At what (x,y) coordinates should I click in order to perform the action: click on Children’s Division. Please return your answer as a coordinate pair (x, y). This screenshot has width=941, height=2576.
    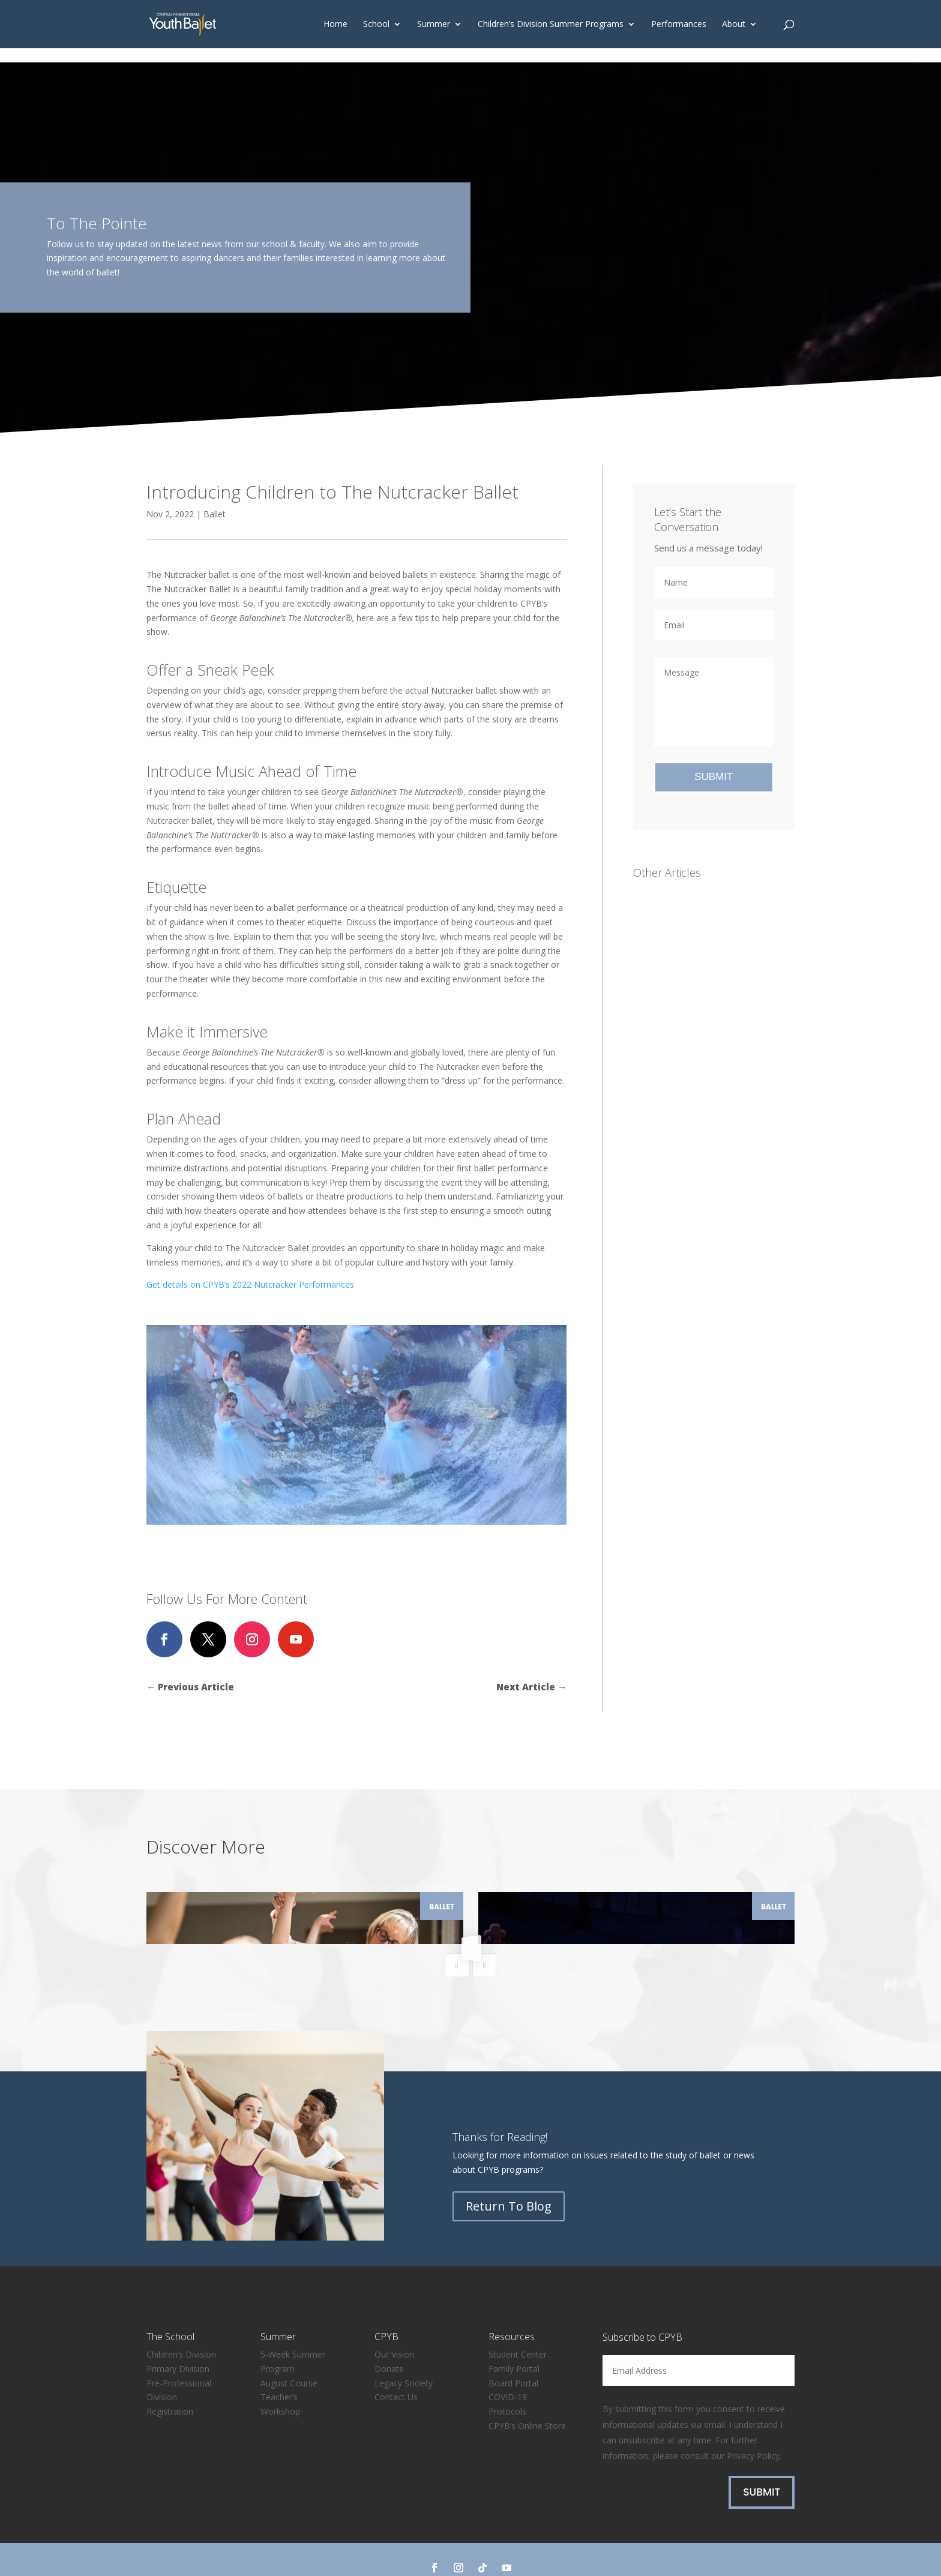
    Looking at the image, I should click on (181, 2326).